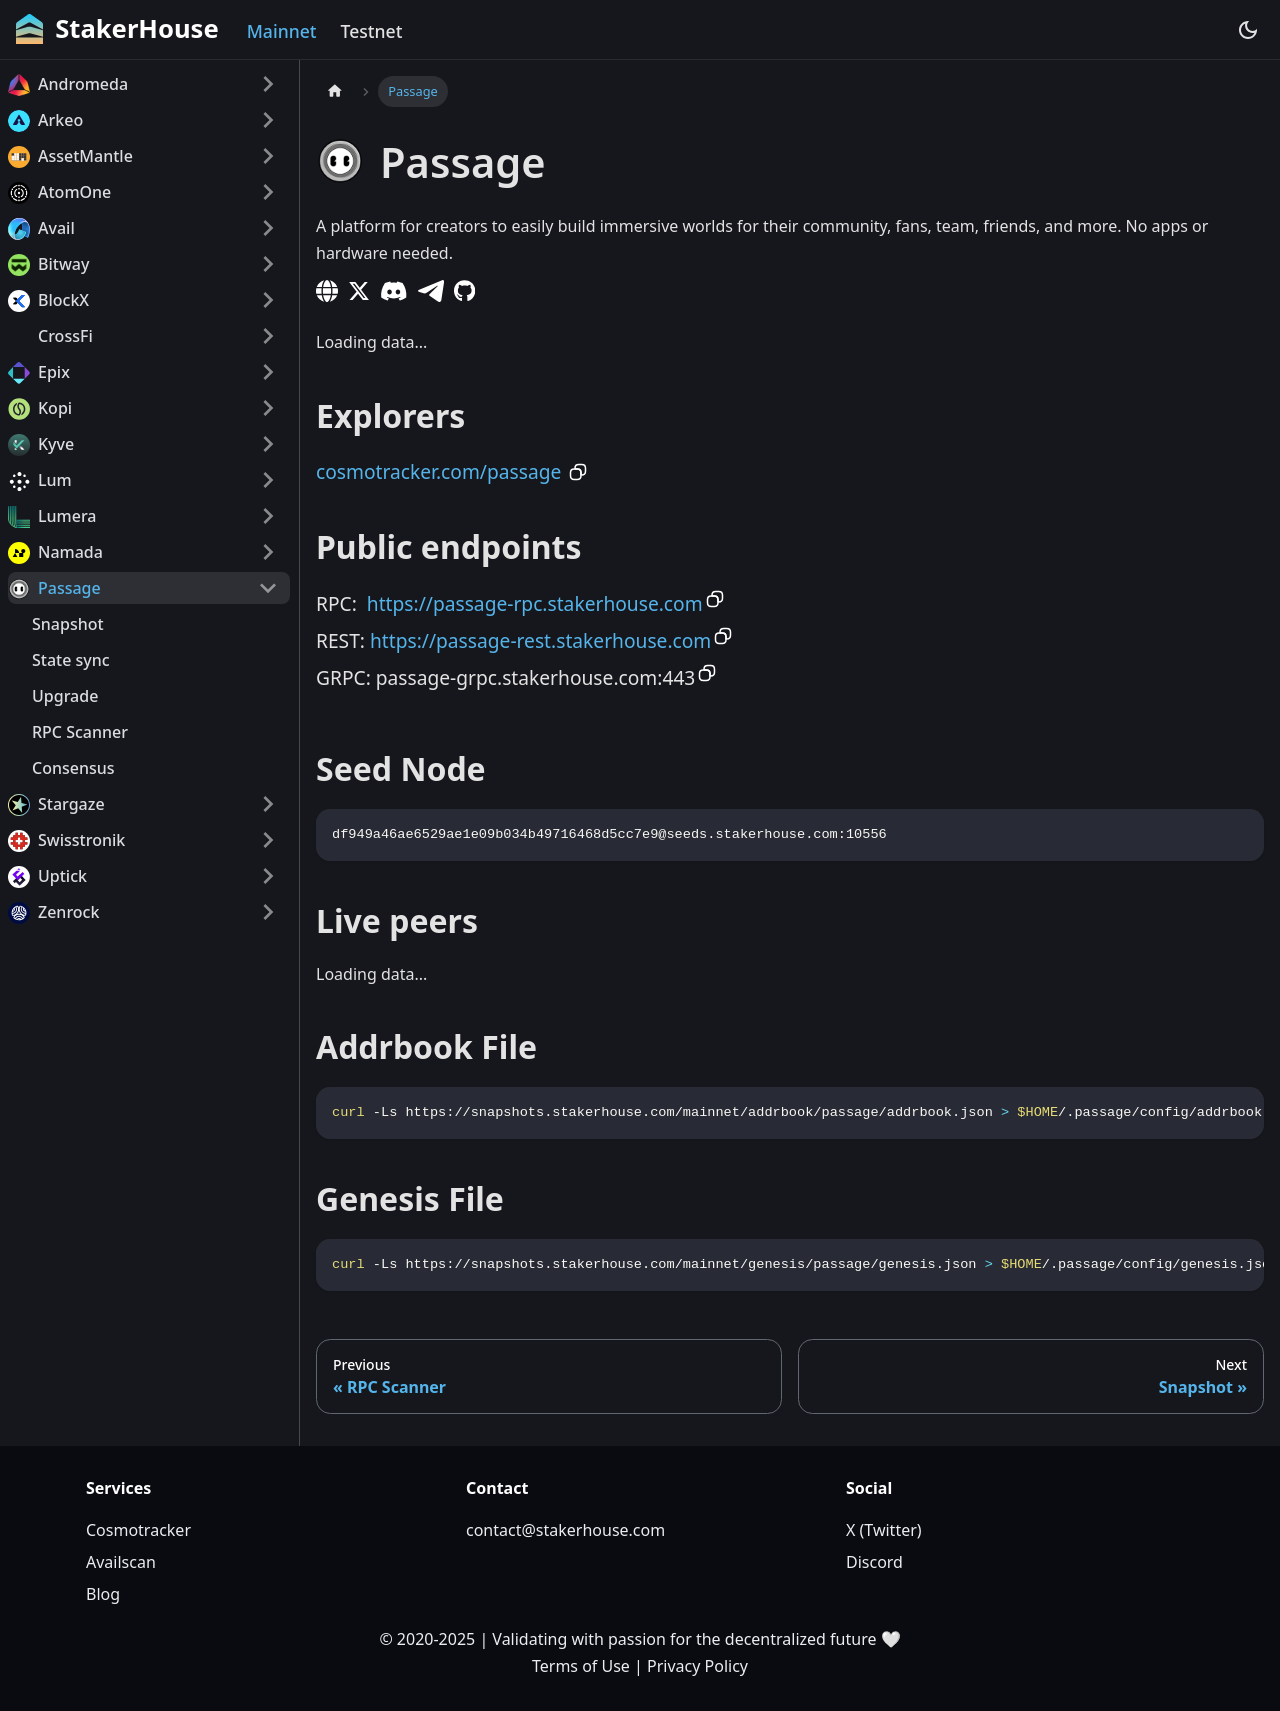 Image resolution: width=1280 pixels, height=1711 pixels. Describe the element at coordinates (268, 912) in the screenshot. I see `[Expand sidebar category 'Zenrock']` at that location.